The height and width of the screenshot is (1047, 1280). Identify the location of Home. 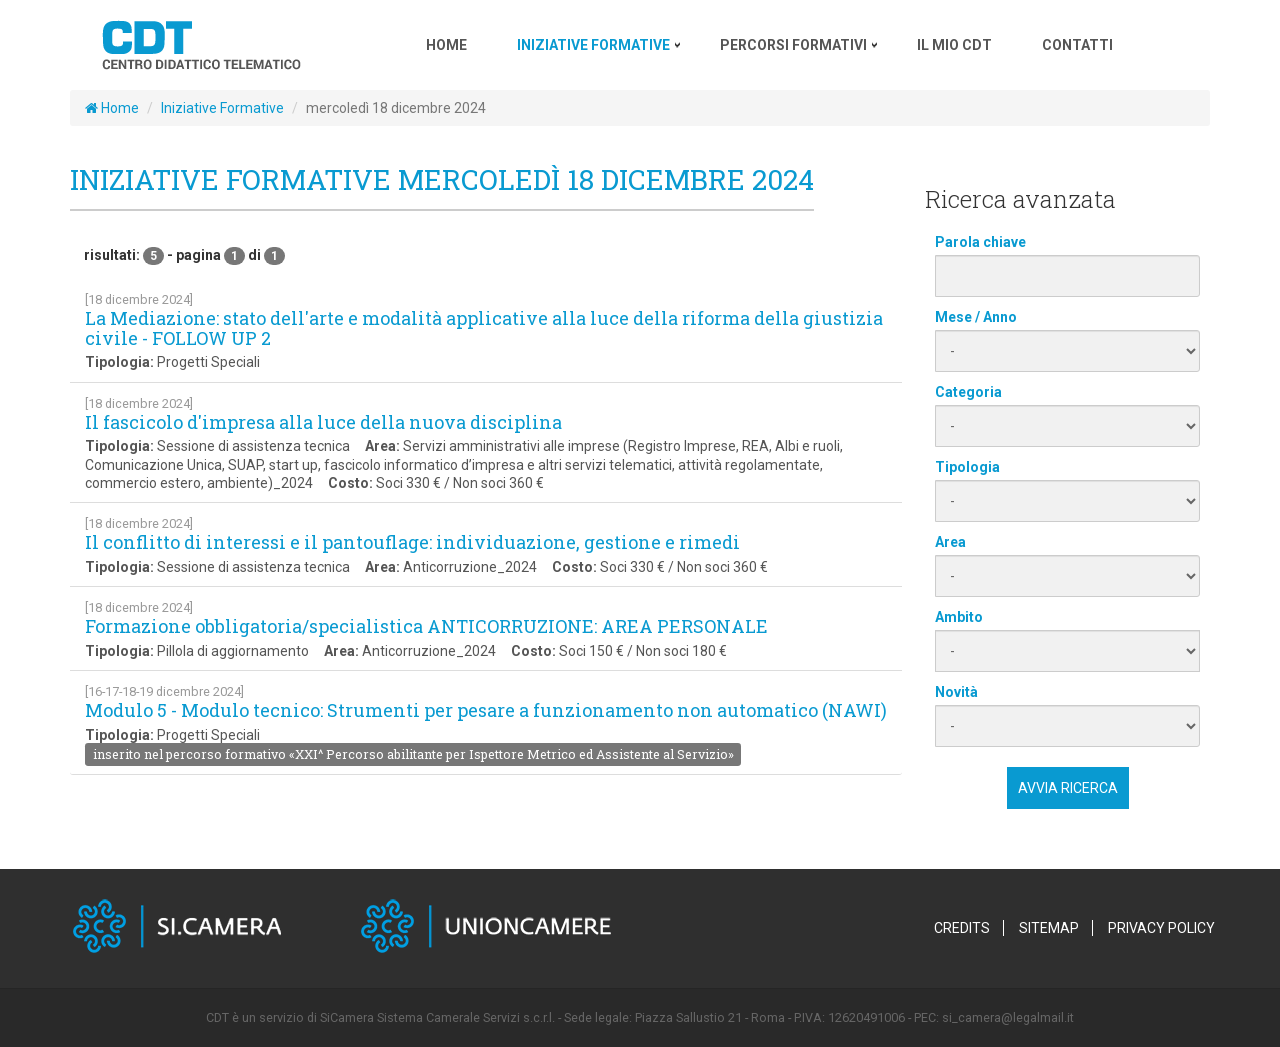
(112, 108).